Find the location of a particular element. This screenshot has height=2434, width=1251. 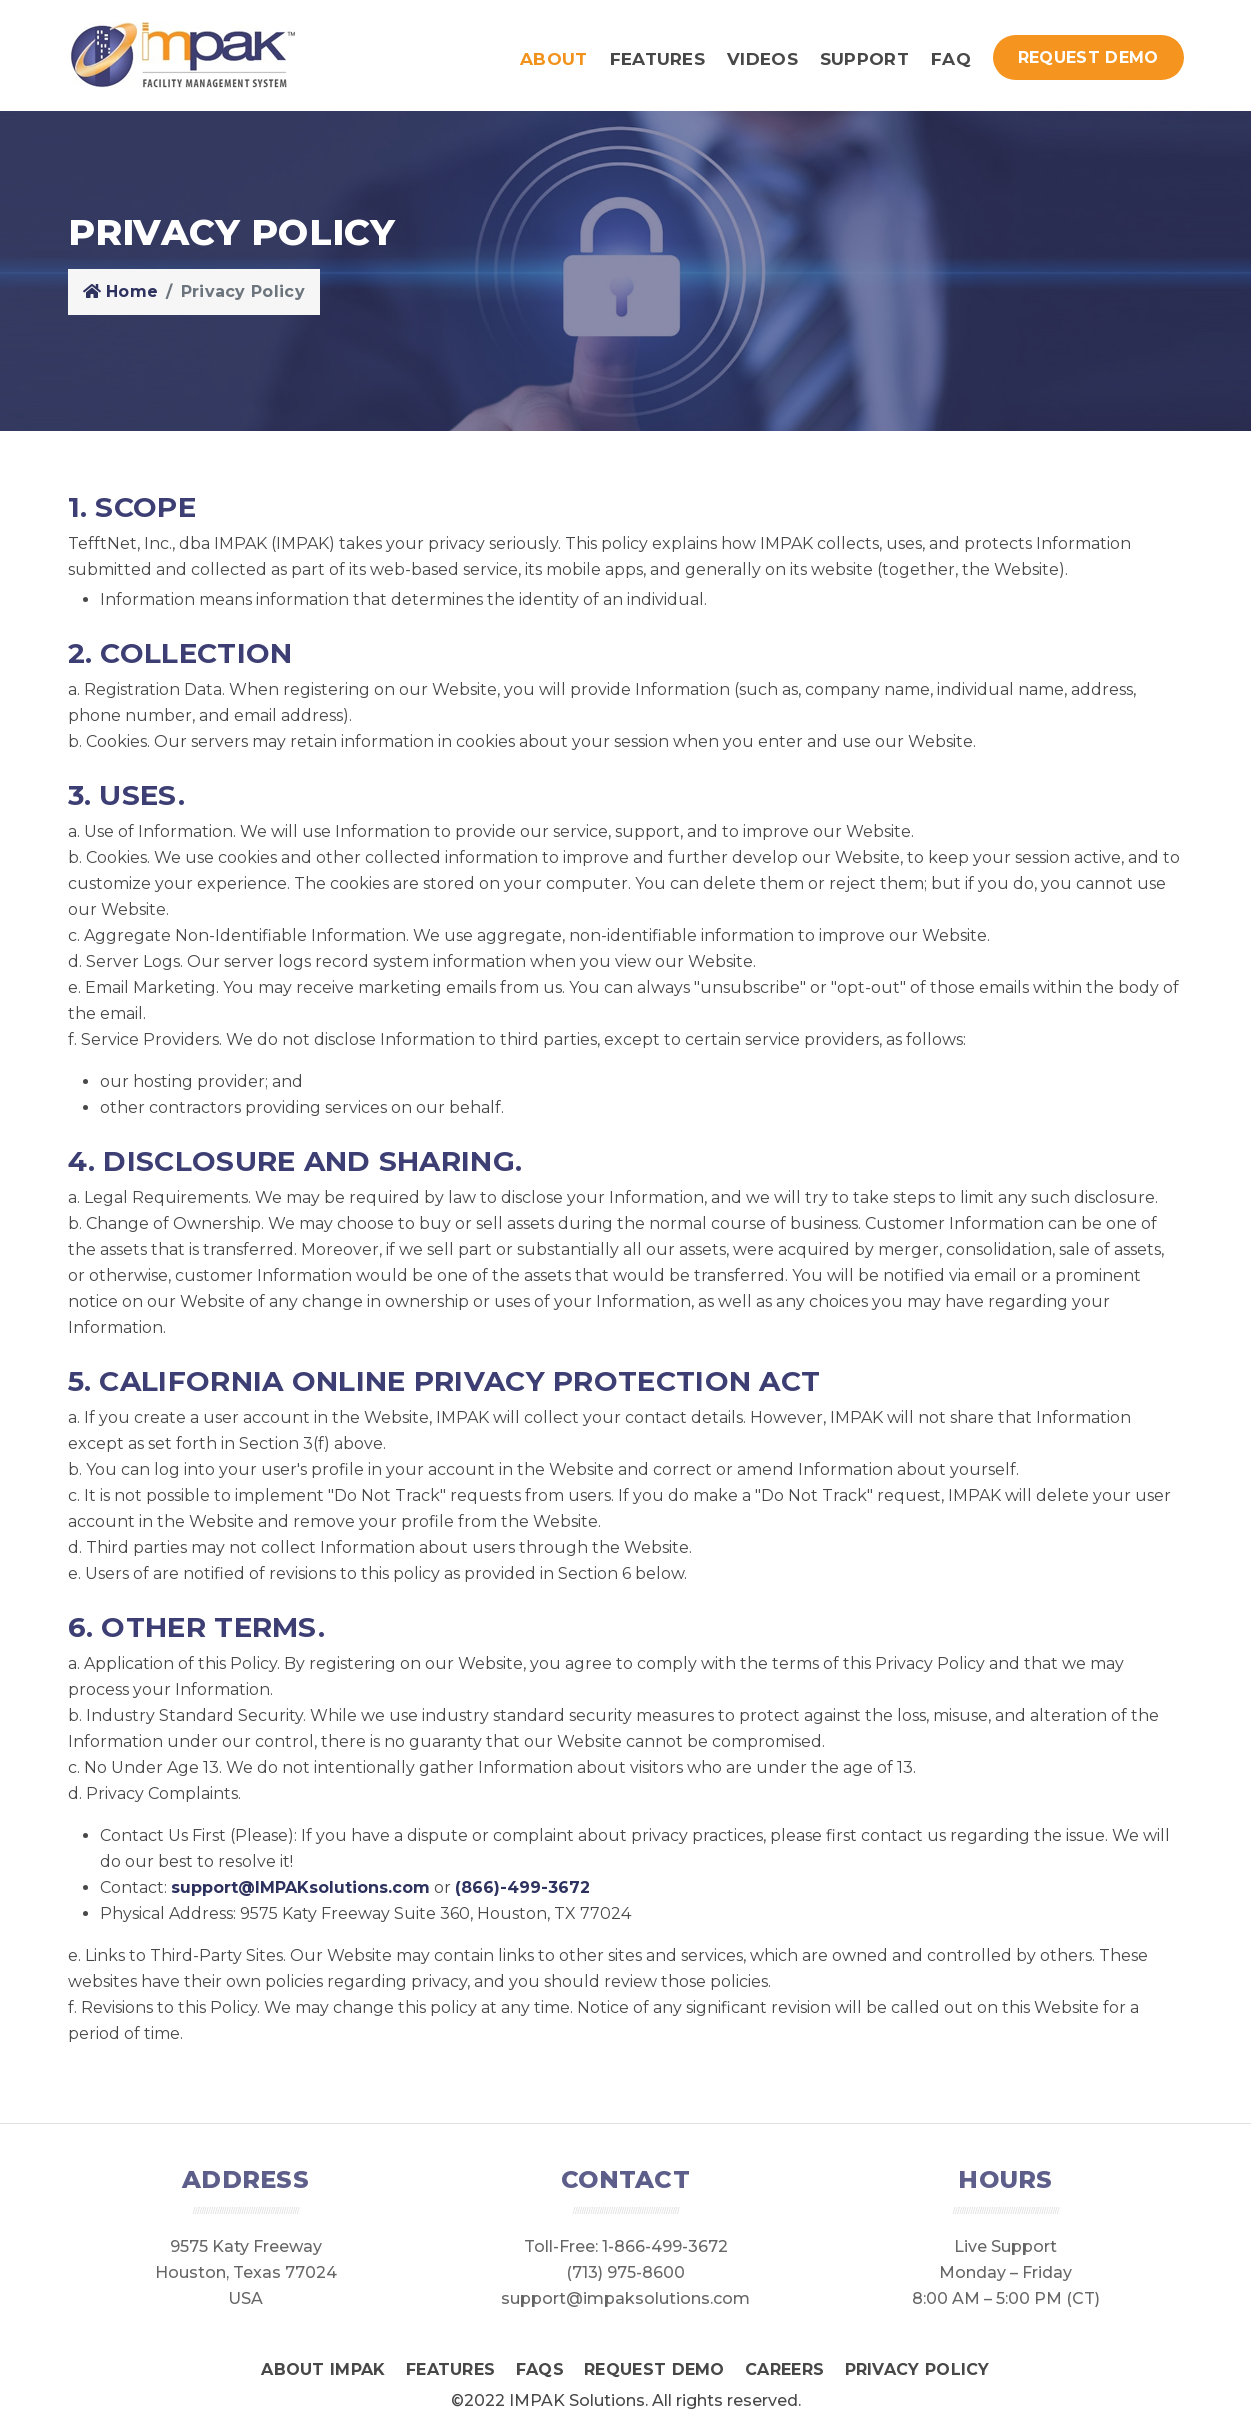

1-866-499-3672 is located at coordinates (665, 2246).